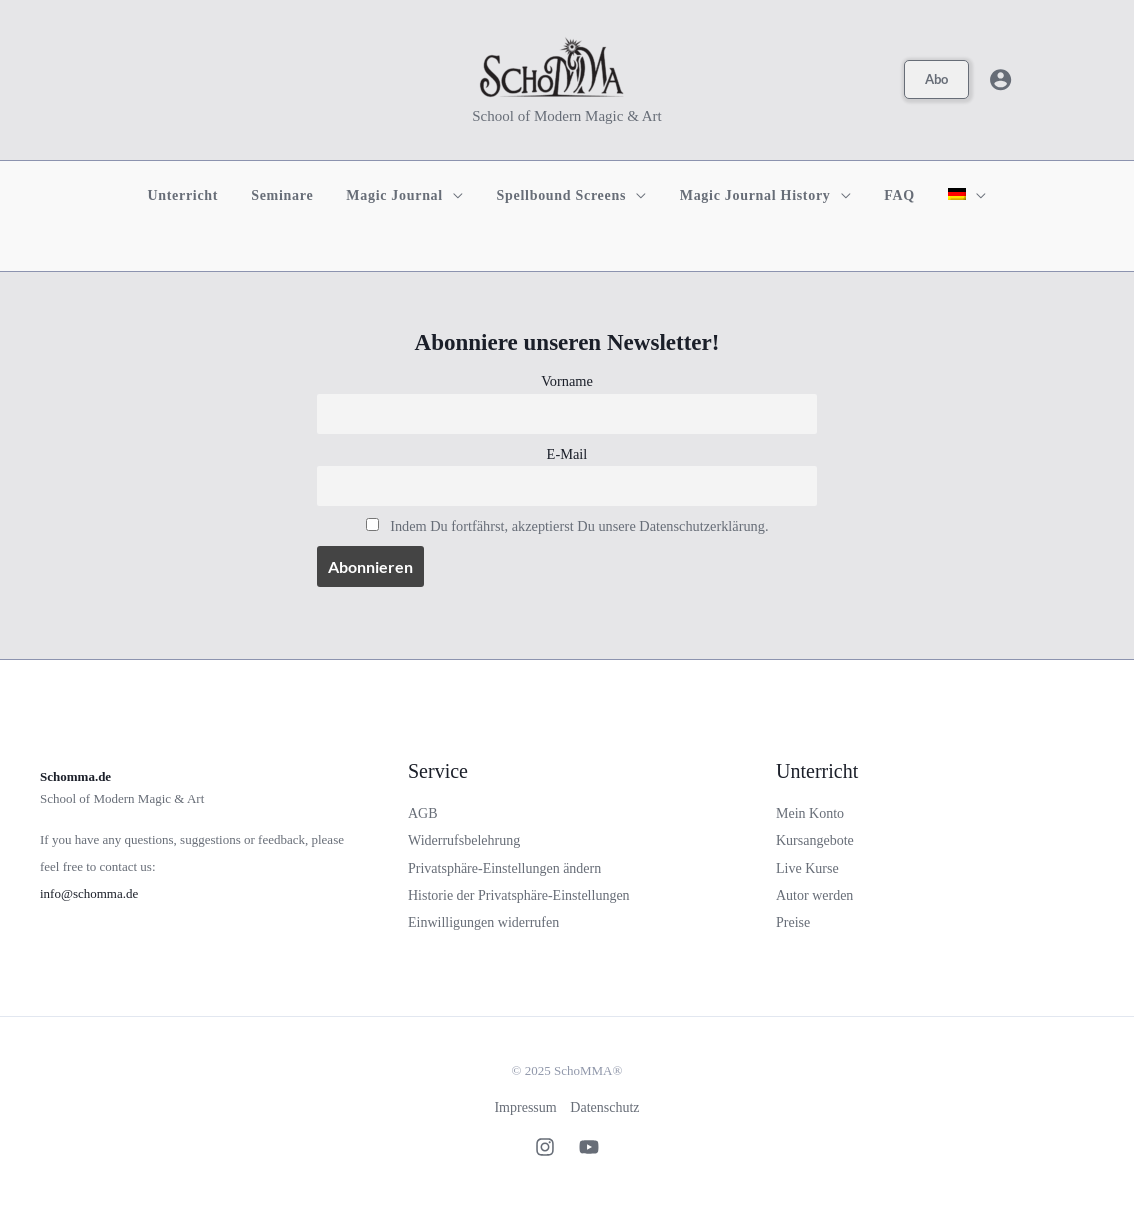  Describe the element at coordinates (423, 813) in the screenshot. I see `AGB` at that location.